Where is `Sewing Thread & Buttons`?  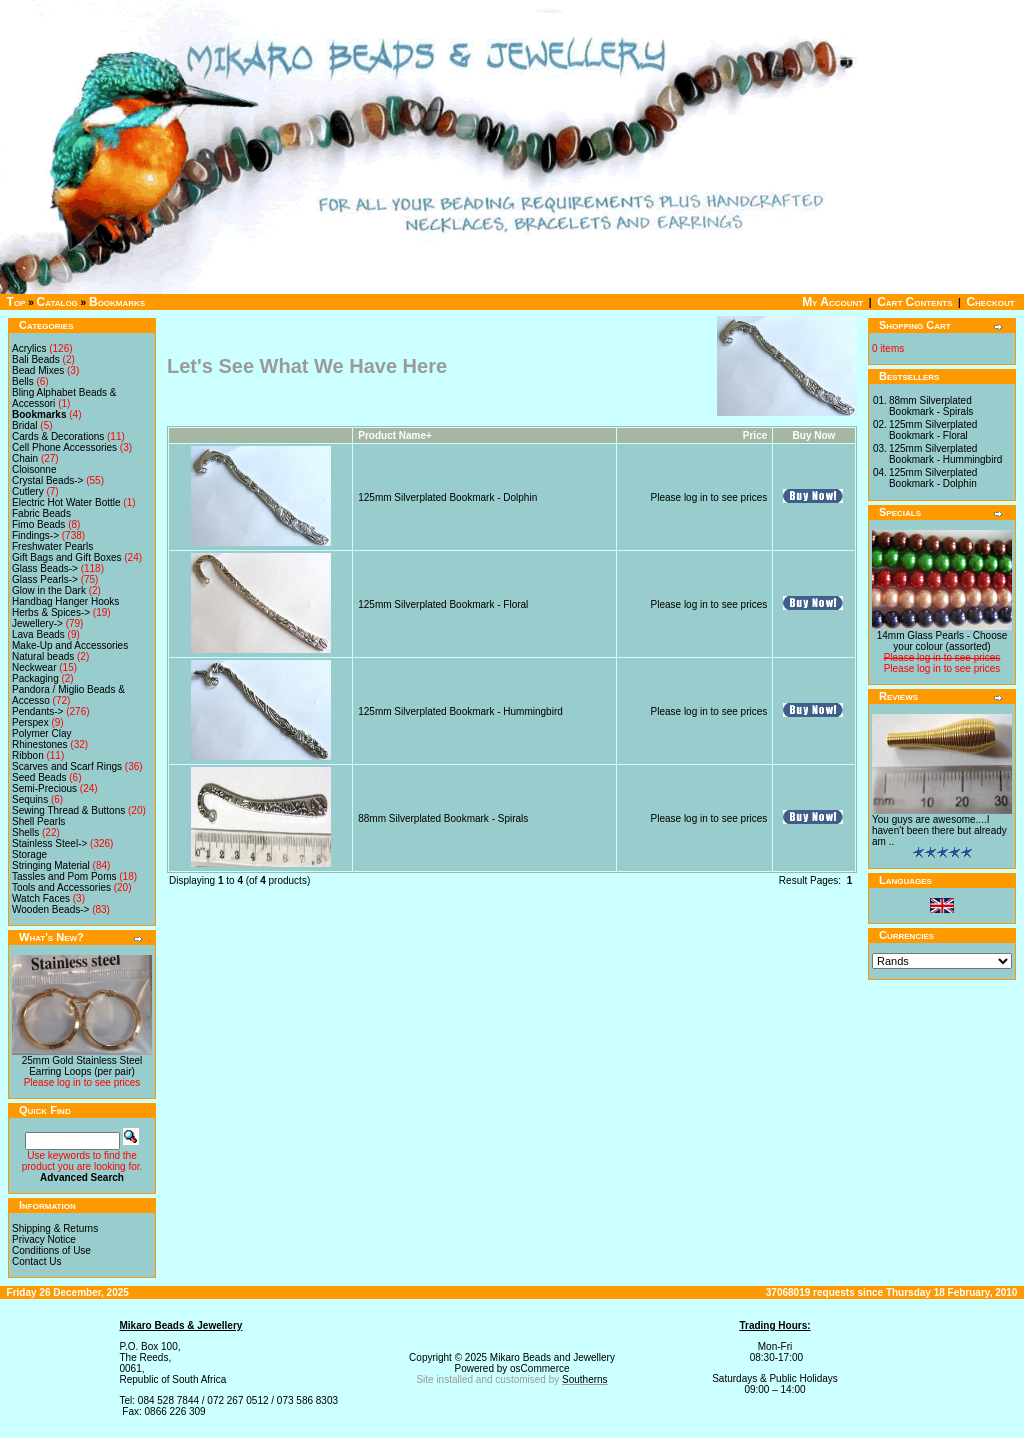
Sewing Thread & Buttons is located at coordinates (68, 810).